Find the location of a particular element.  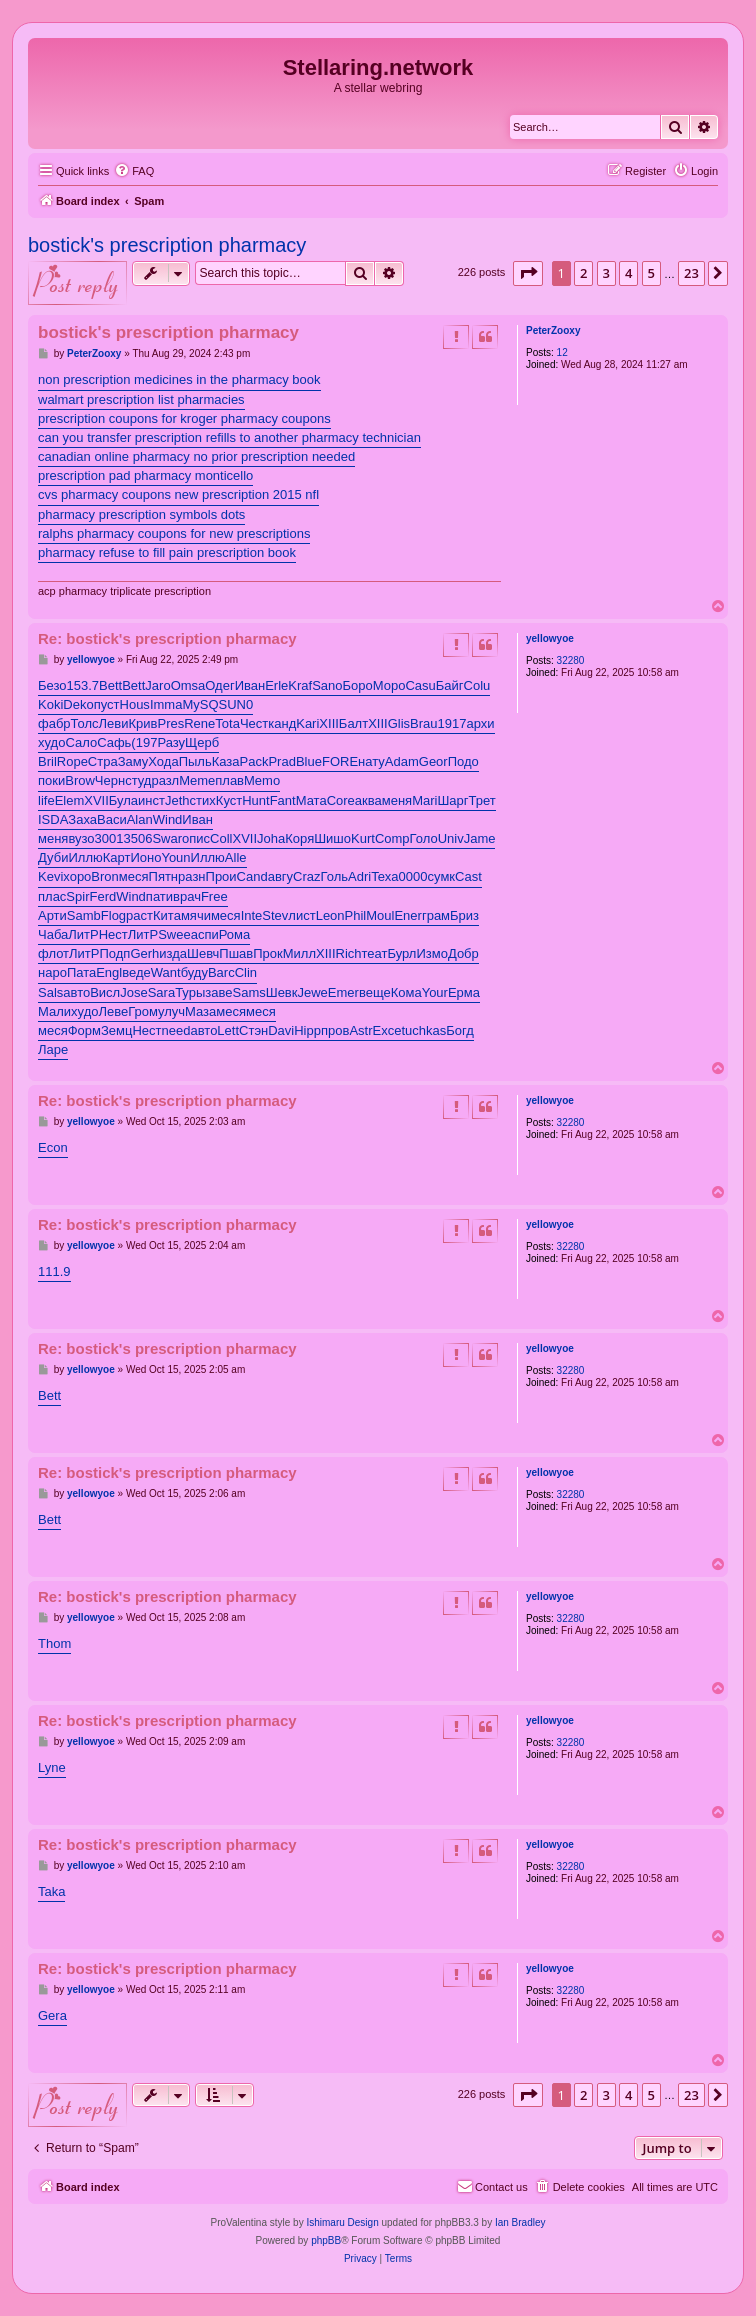

canadian online pharmacy no prior prescription needed is located at coordinates (196, 456).